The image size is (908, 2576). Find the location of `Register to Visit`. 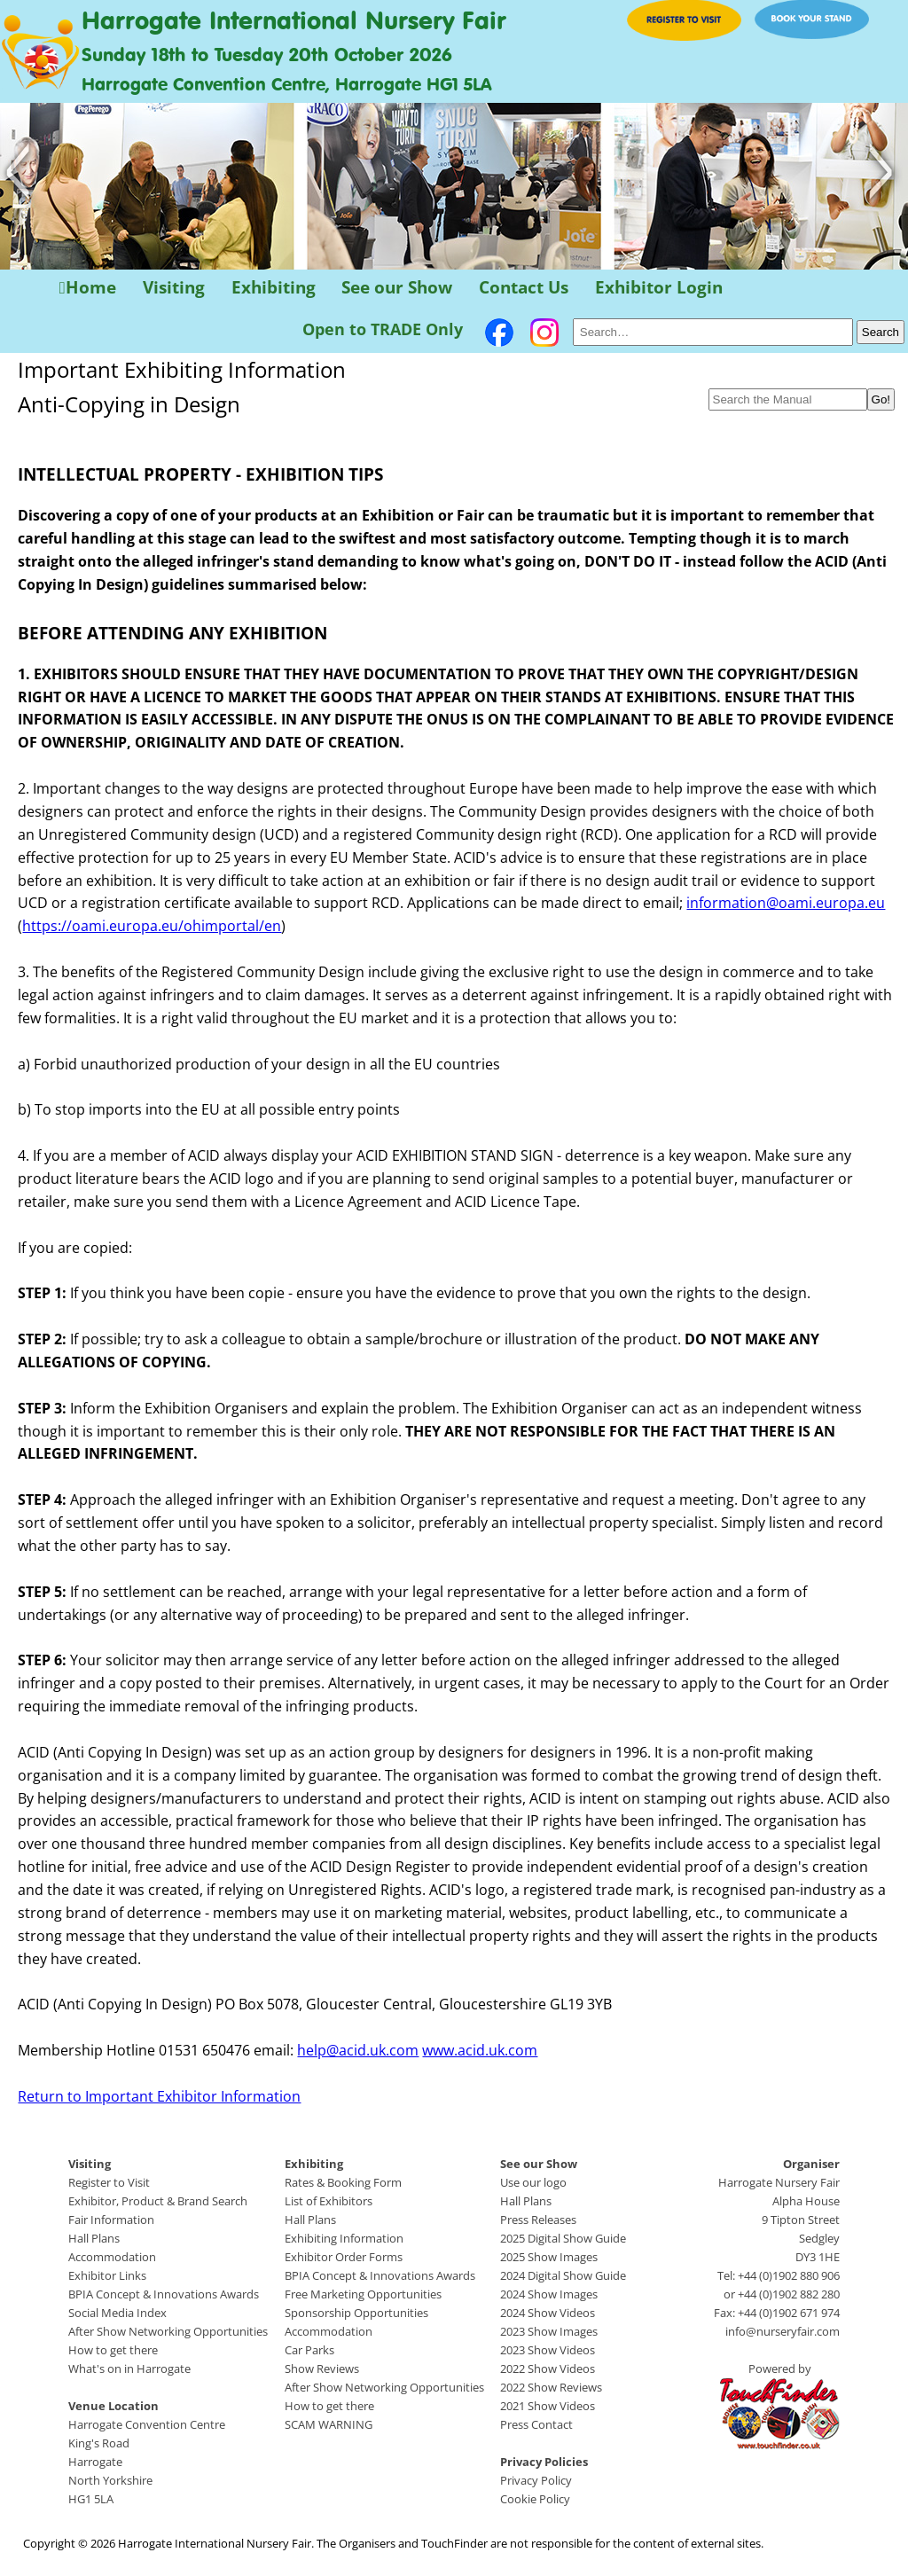

Register to Visit is located at coordinates (109, 2182).